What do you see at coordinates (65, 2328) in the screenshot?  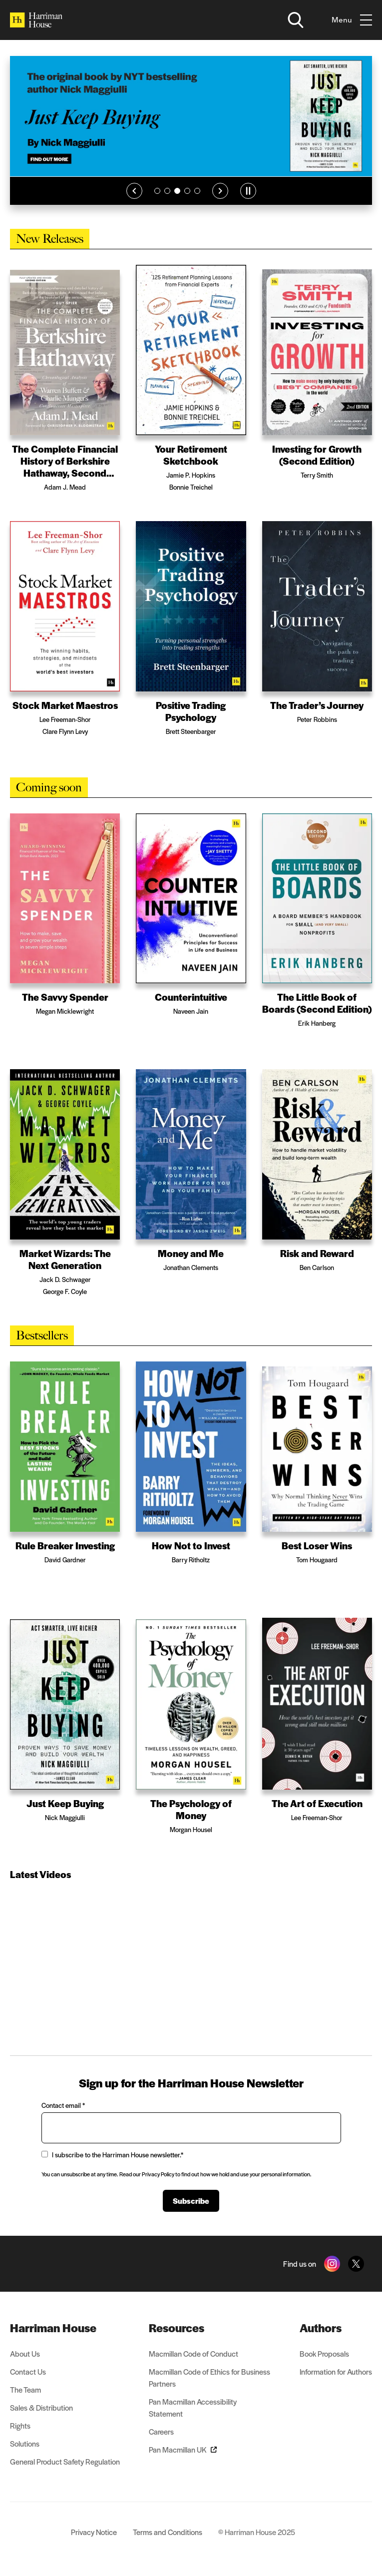 I see `[menuitem]` at bounding box center [65, 2328].